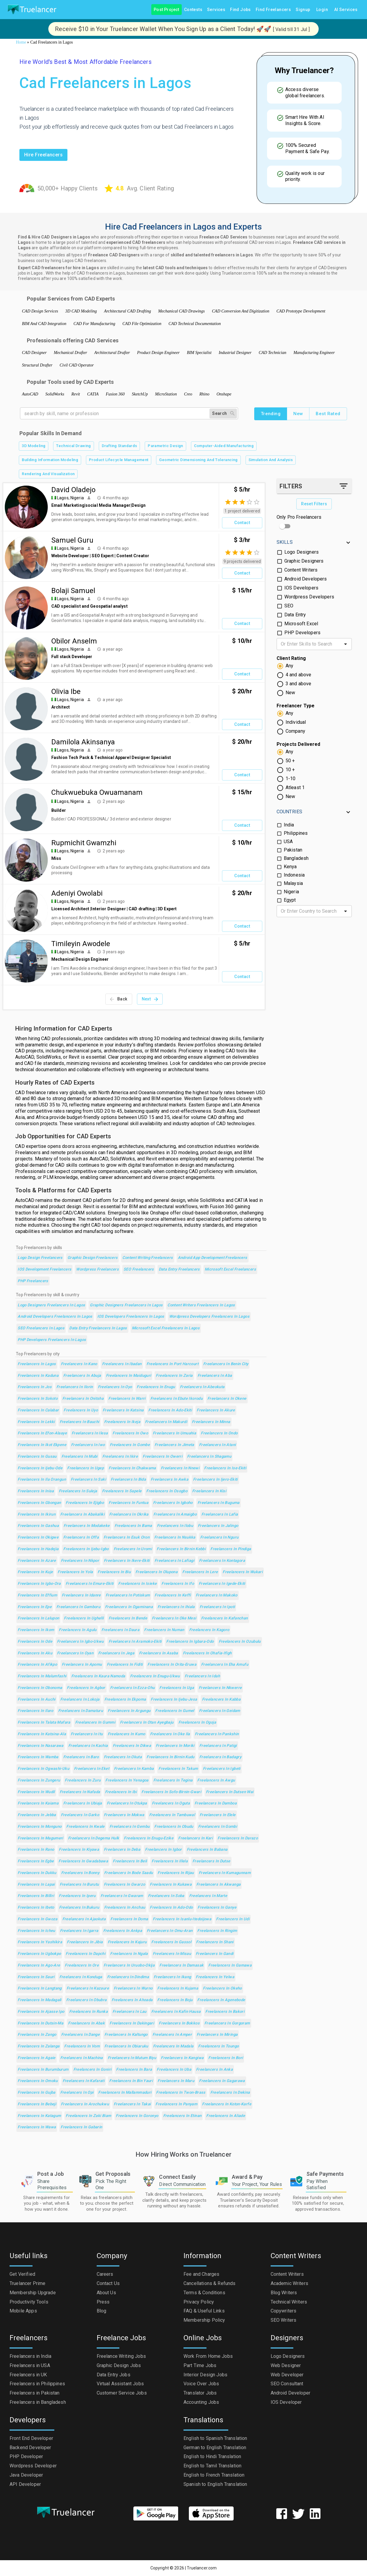 This screenshot has height=2576, width=367. Describe the element at coordinates (133, 1525) in the screenshot. I see `Freelancers in Bama` at that location.